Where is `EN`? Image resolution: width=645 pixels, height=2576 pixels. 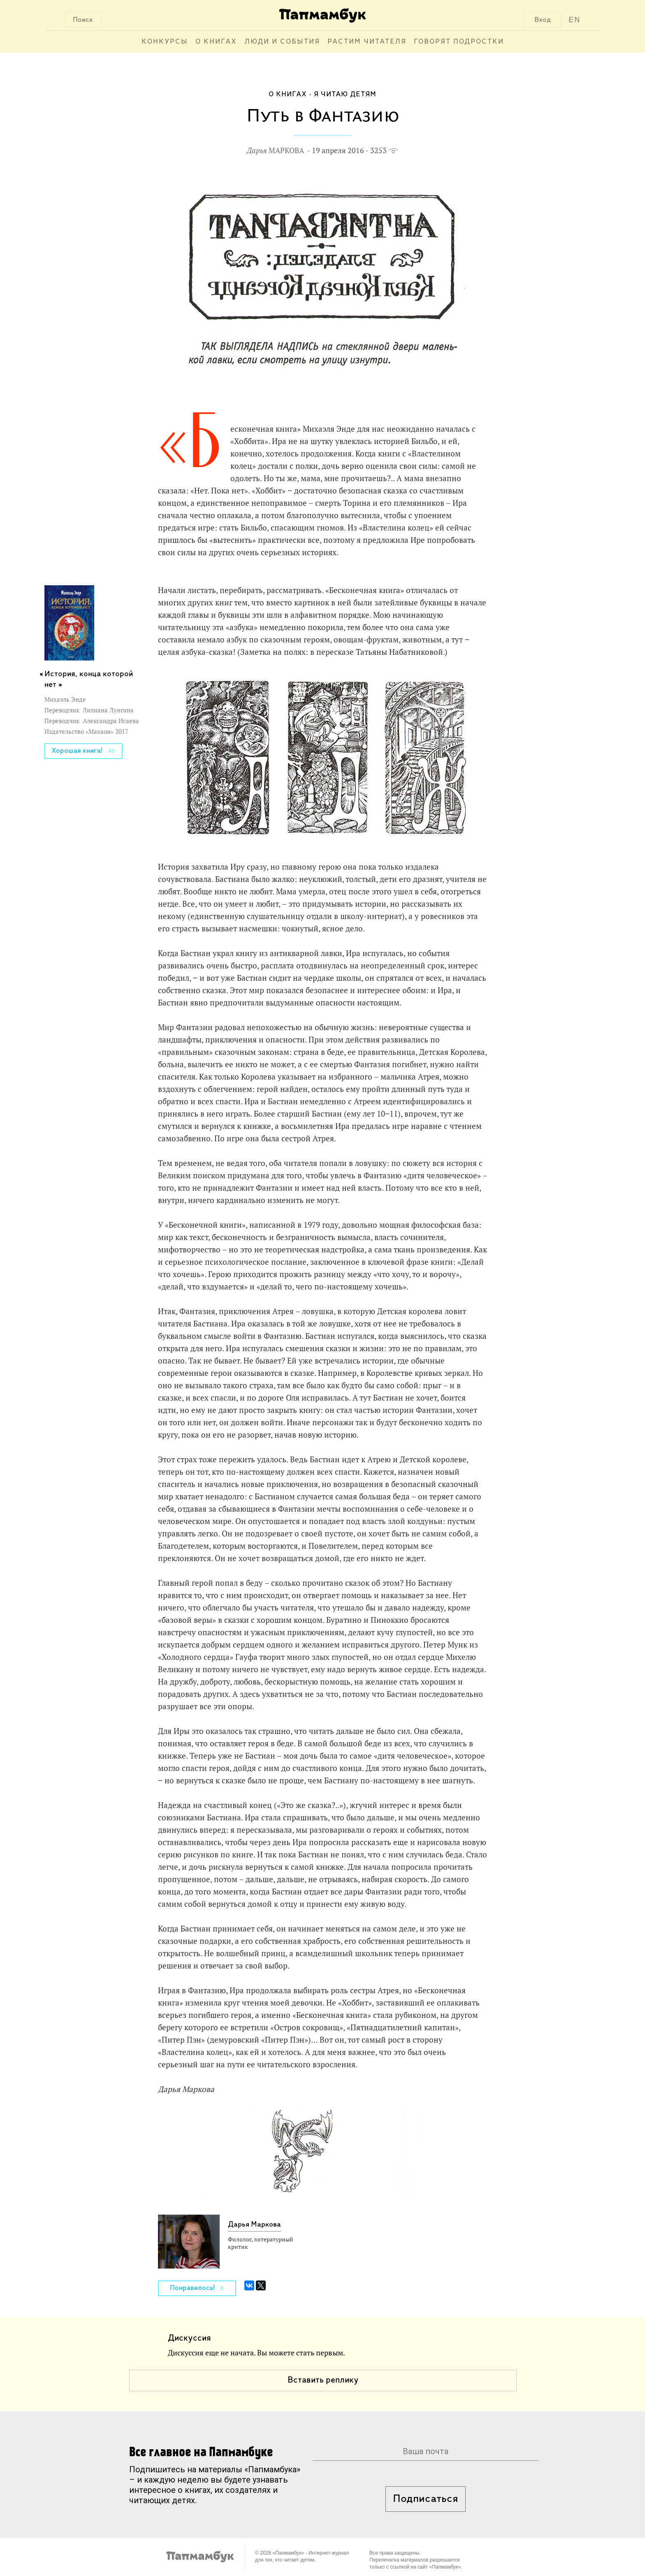
EN is located at coordinates (574, 20).